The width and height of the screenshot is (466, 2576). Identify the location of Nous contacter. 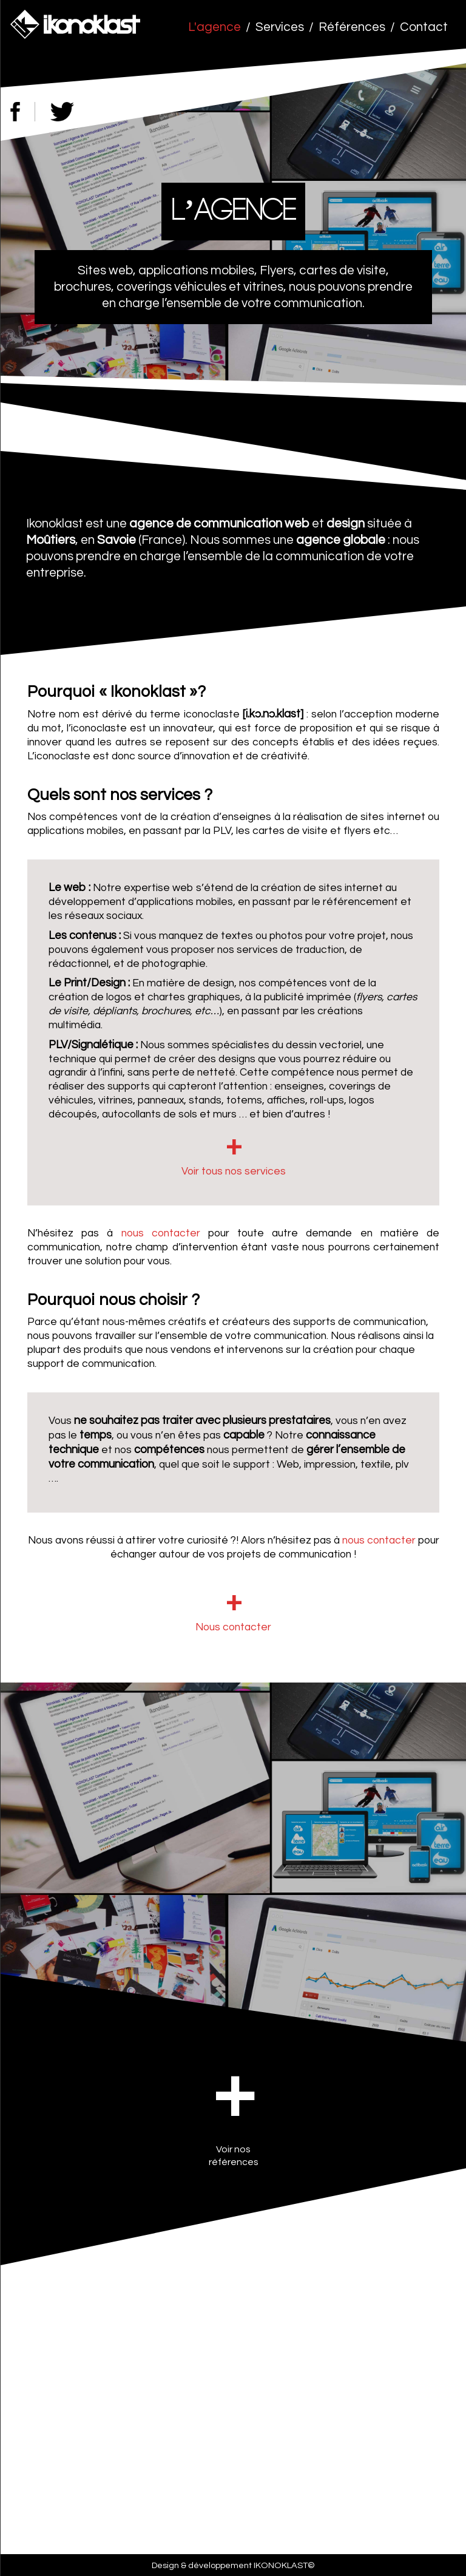
(233, 1627).